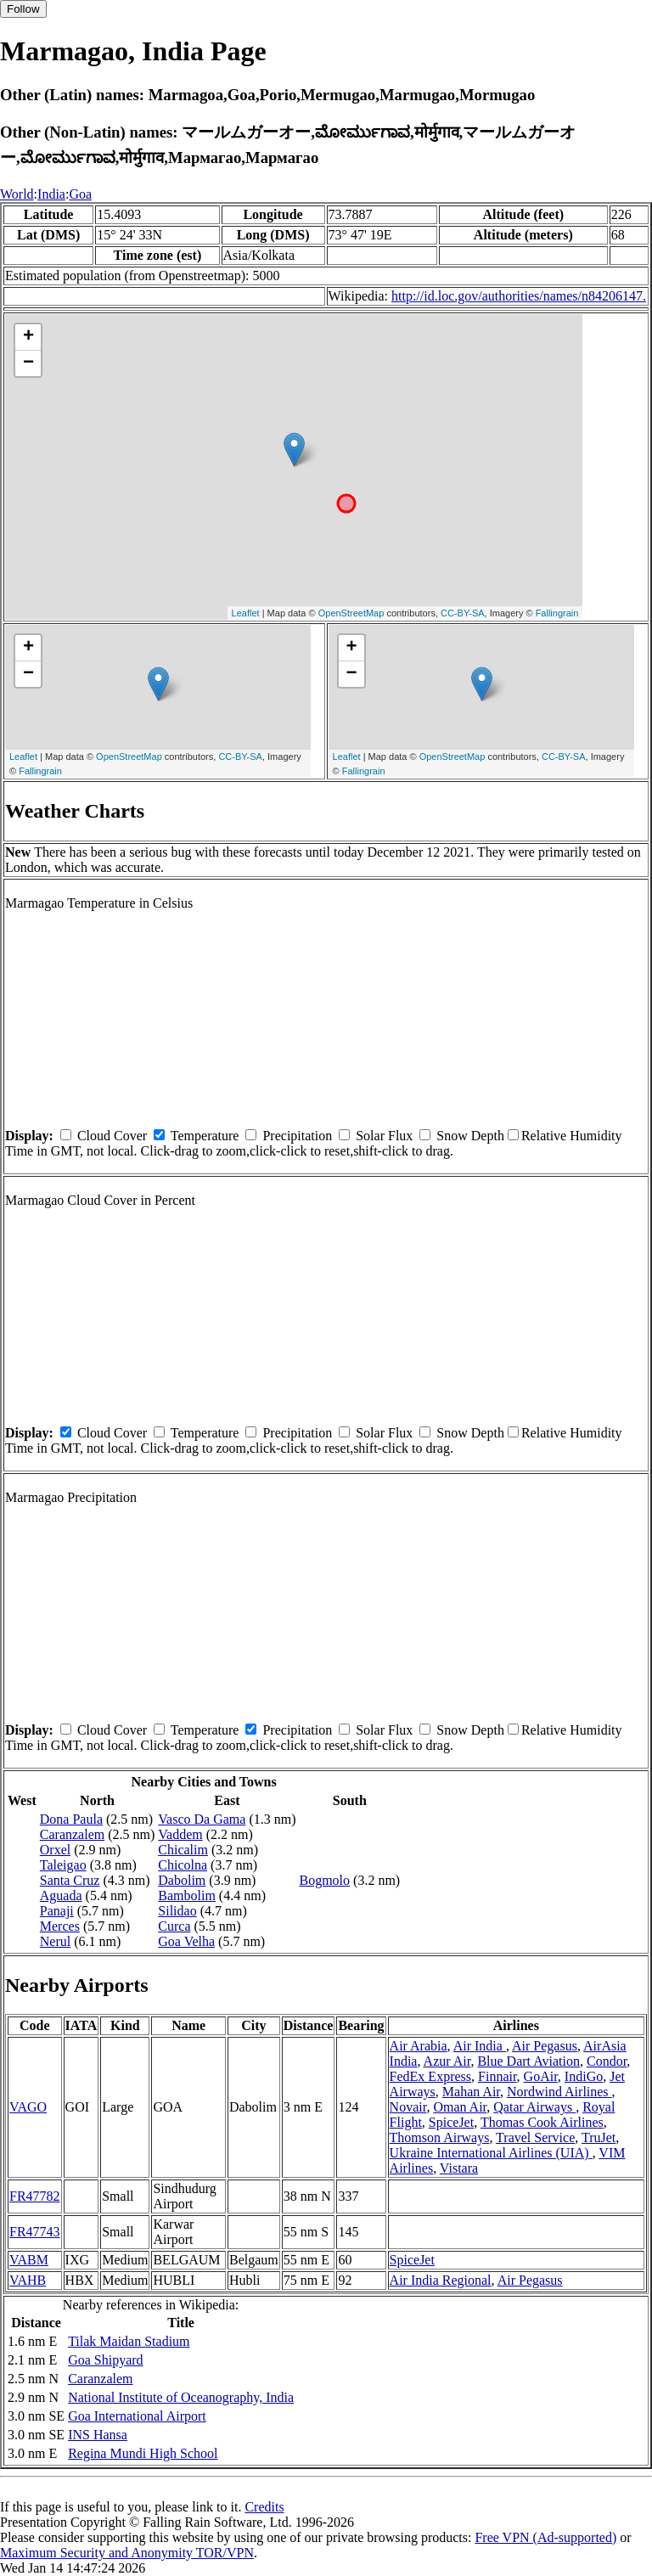 The image size is (652, 2576). I want to click on Credits, so click(264, 2507).